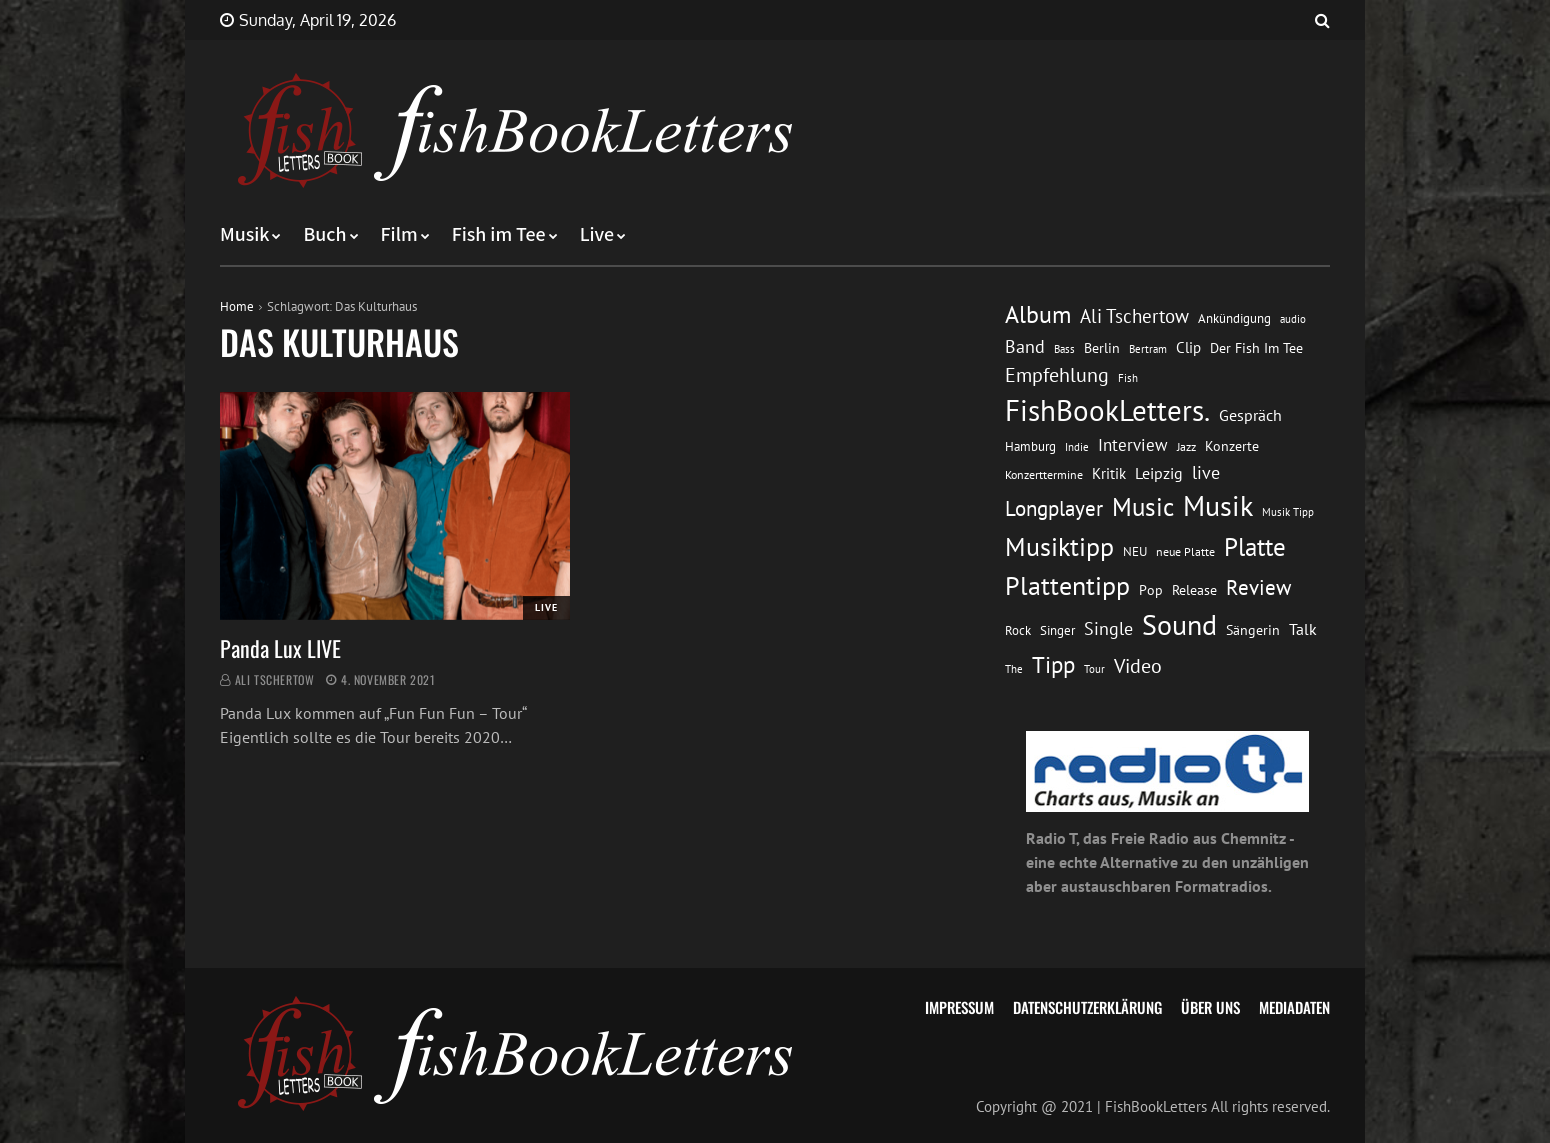 Image resolution: width=1550 pixels, height=1143 pixels. Describe the element at coordinates (1188, 347) in the screenshot. I see `Clip [Clip (18 Einträge)]` at that location.